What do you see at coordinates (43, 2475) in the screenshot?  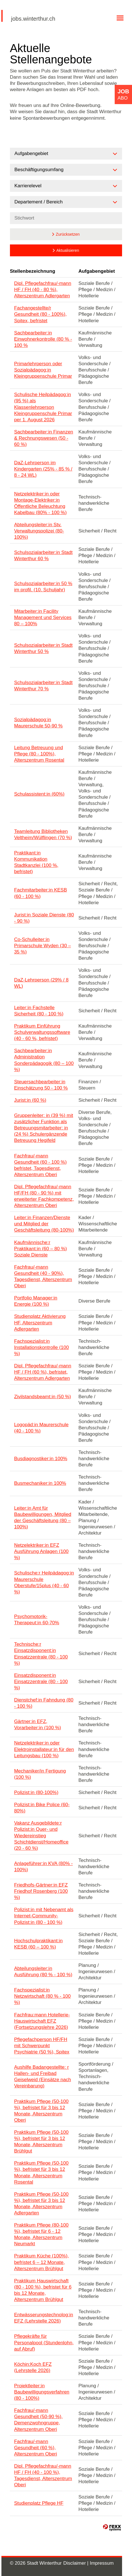 I see `Dipl. Pflegefachfrau/-mann HF / FH (40 - 100 %), Tagesdienst, Alterszentrum Oberi` at bounding box center [43, 2475].